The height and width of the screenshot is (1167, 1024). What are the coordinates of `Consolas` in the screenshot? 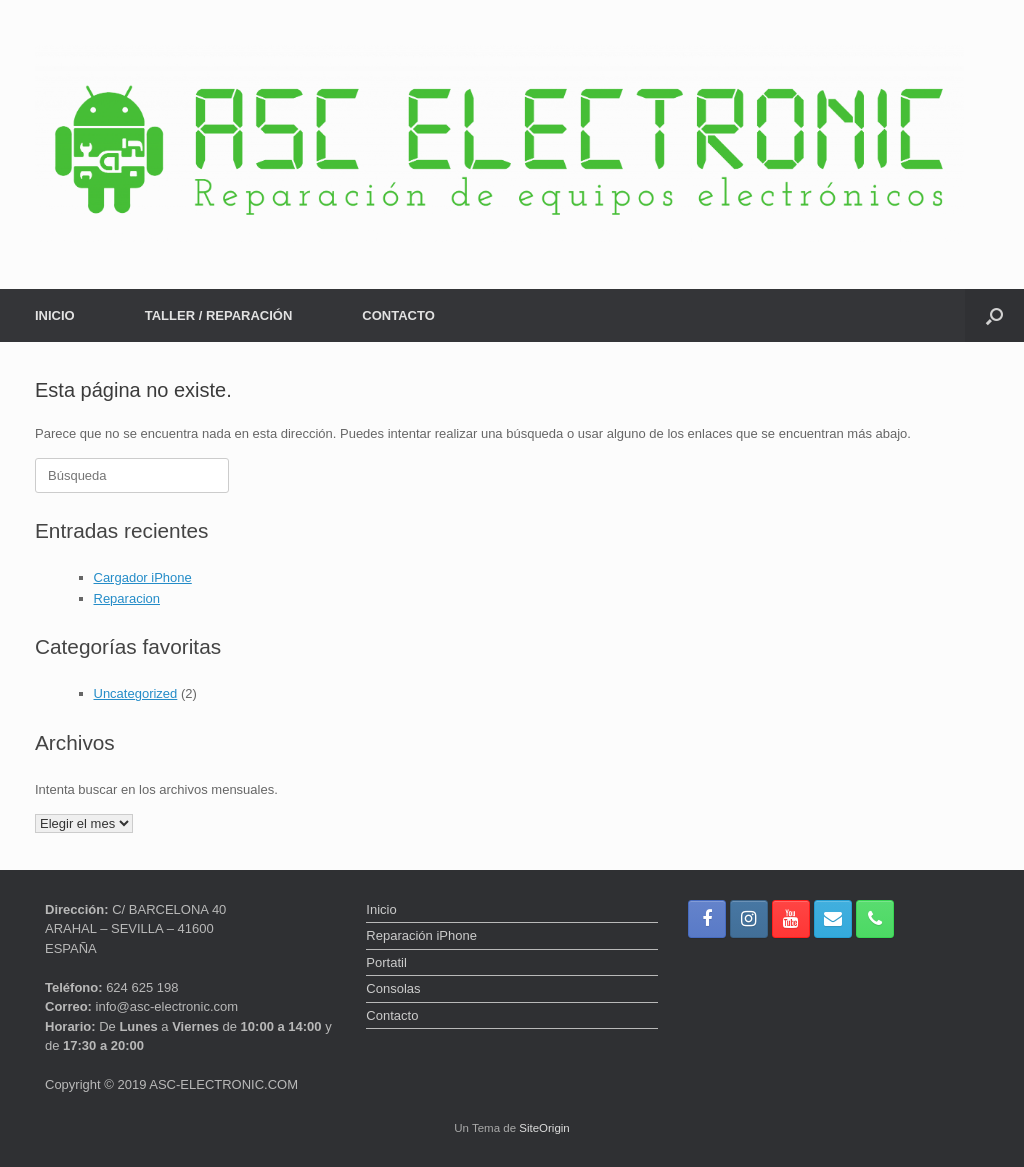 It's located at (393, 988).